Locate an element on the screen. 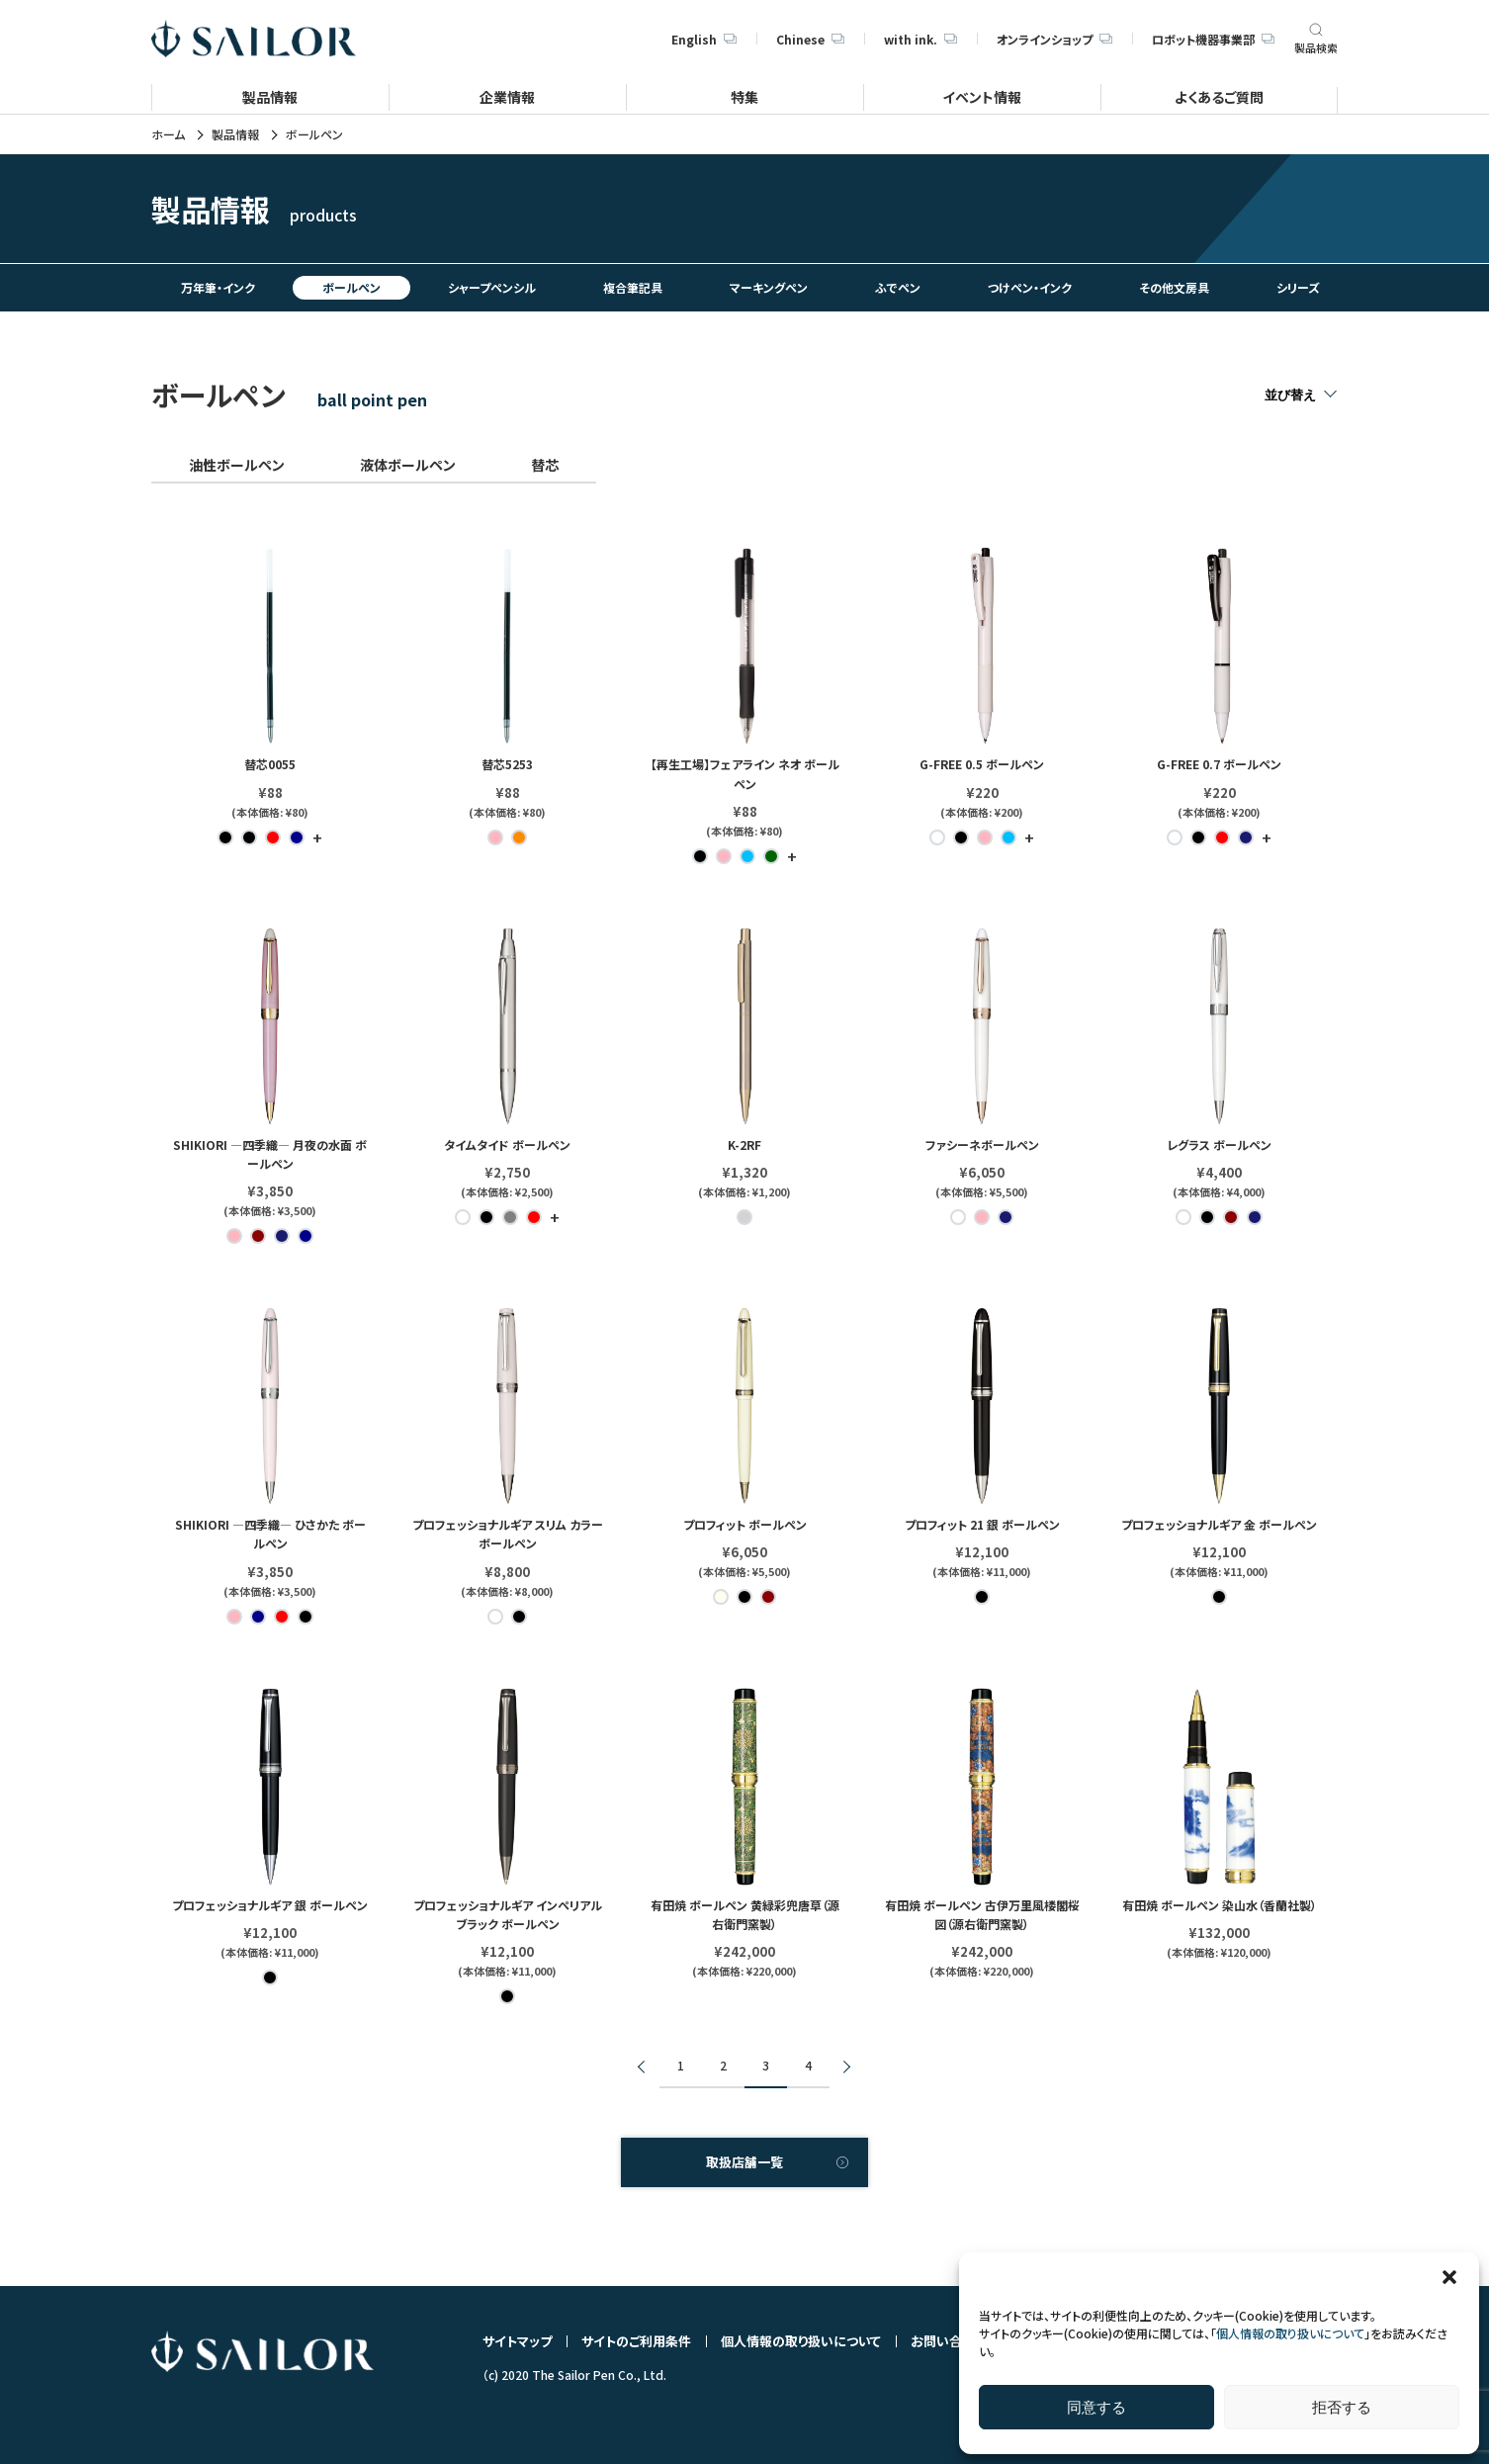  サイトのご利用条件 is located at coordinates (636, 2341).